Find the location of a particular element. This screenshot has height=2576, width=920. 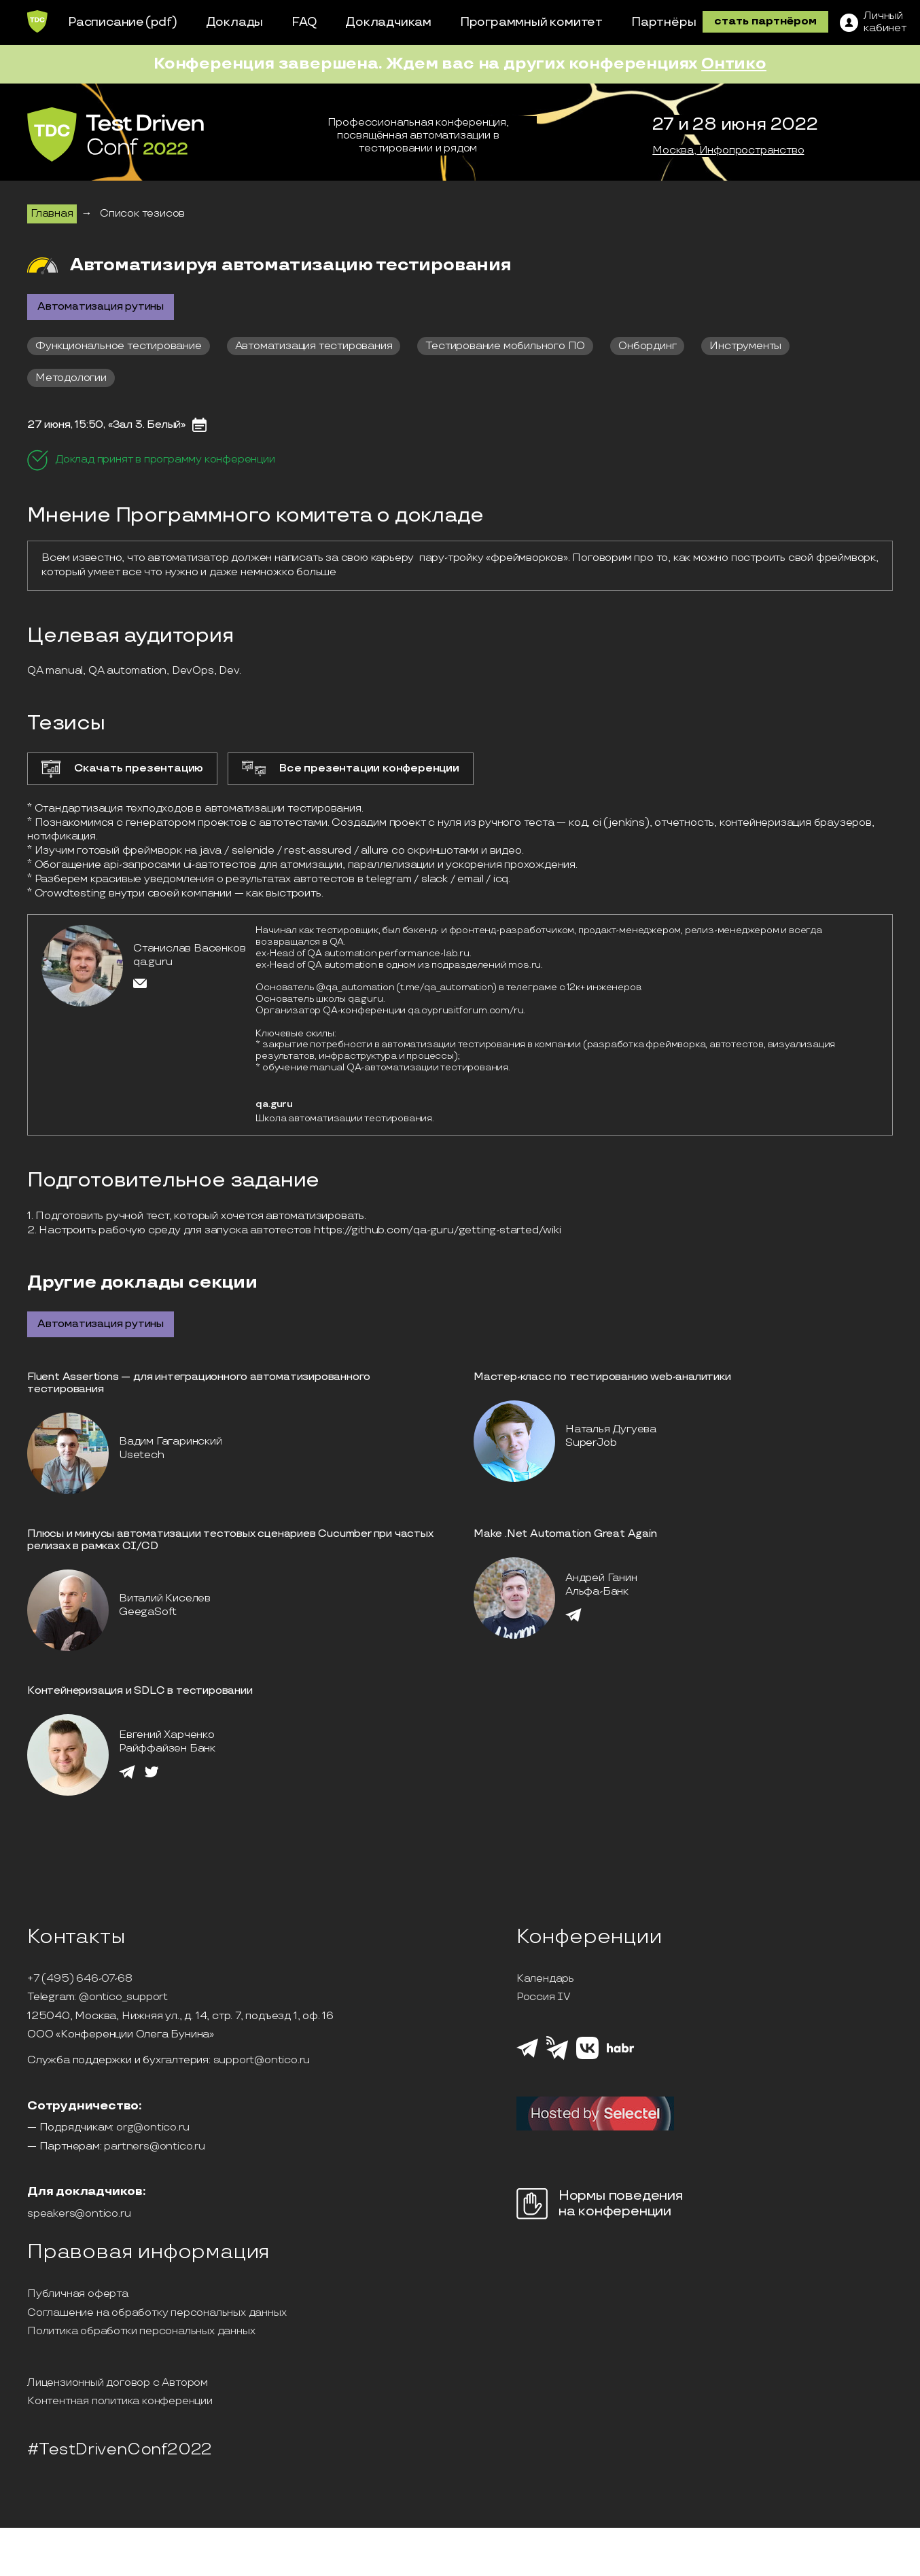

speakers@ontico.ru is located at coordinates (78, 2214).